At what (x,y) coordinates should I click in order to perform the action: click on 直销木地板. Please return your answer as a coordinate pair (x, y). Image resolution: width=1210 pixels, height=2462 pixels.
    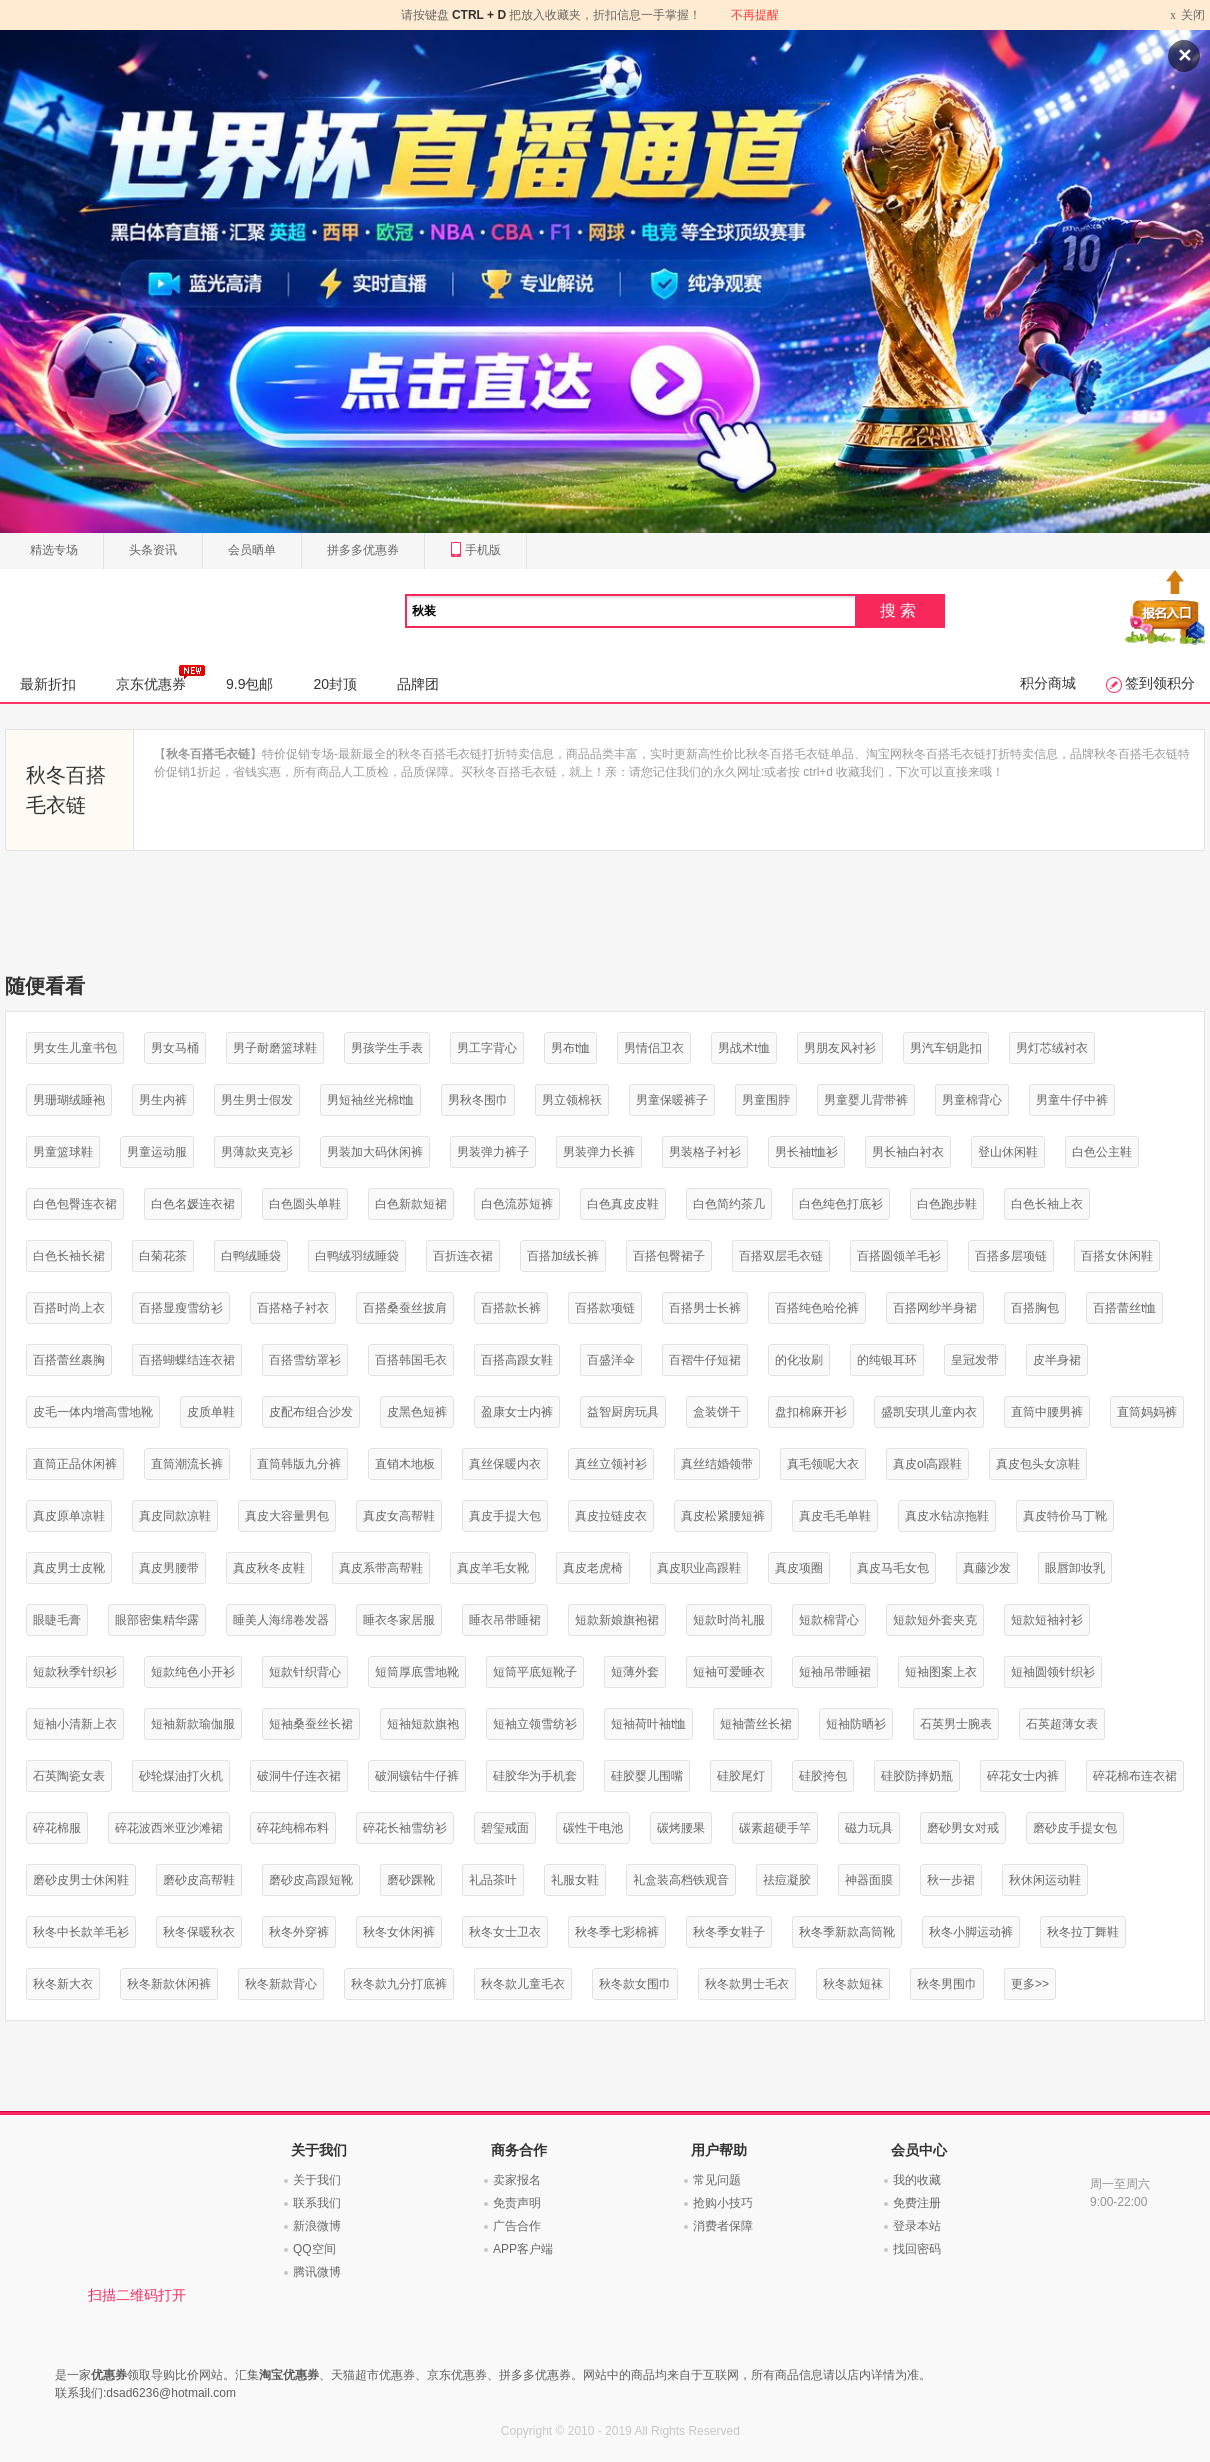
    Looking at the image, I should click on (405, 1464).